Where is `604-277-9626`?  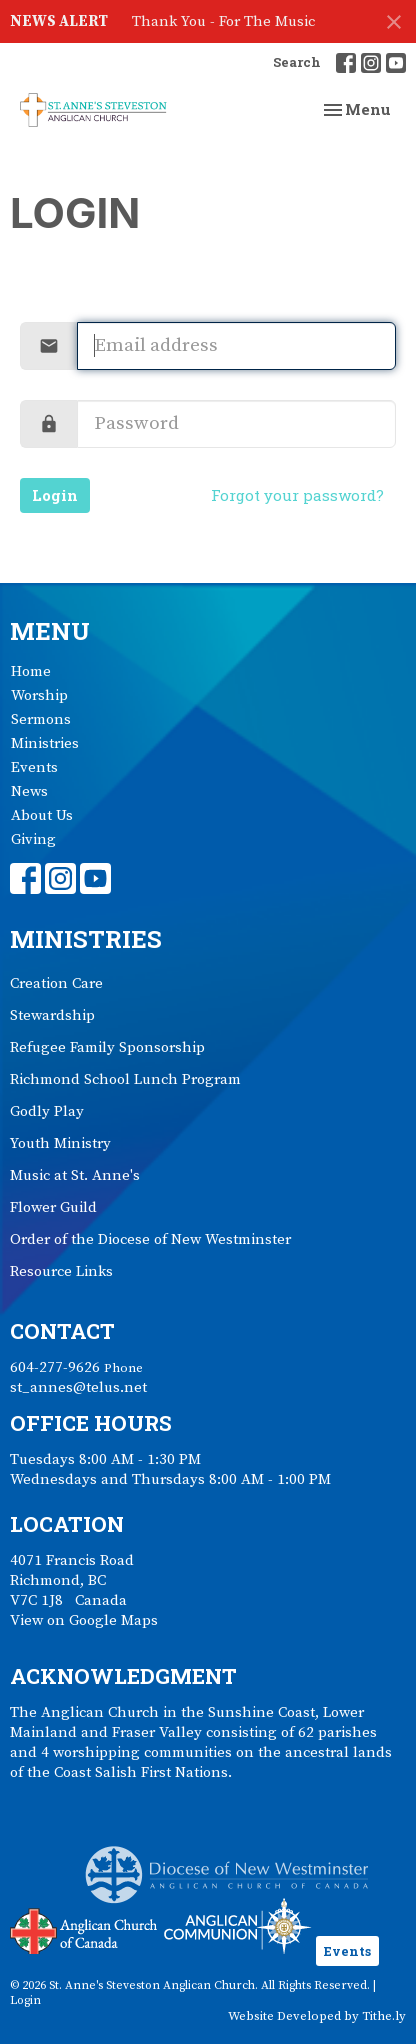 604-277-9626 is located at coordinates (55, 1367).